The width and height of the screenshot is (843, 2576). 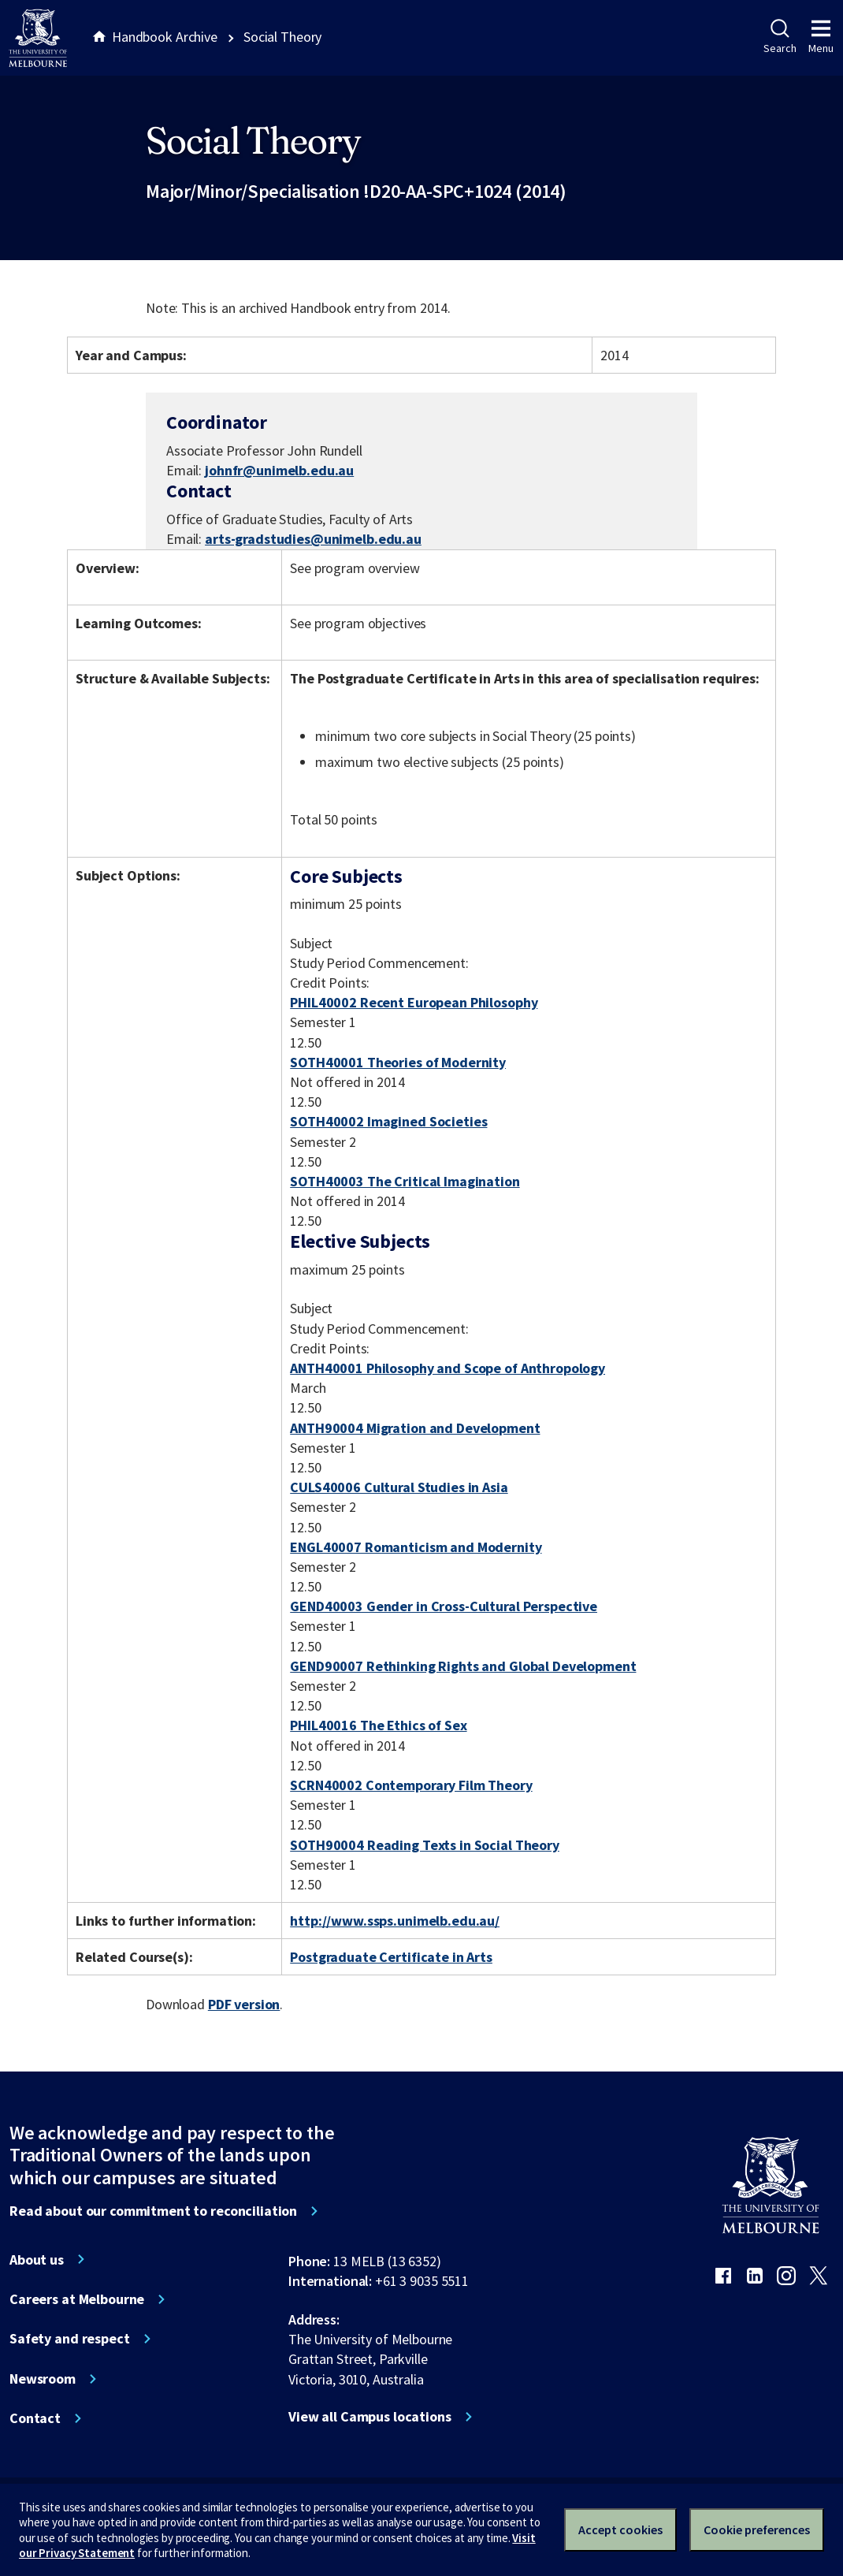 I want to click on SOTH40001 Theories of Modernity, so click(x=398, y=1062).